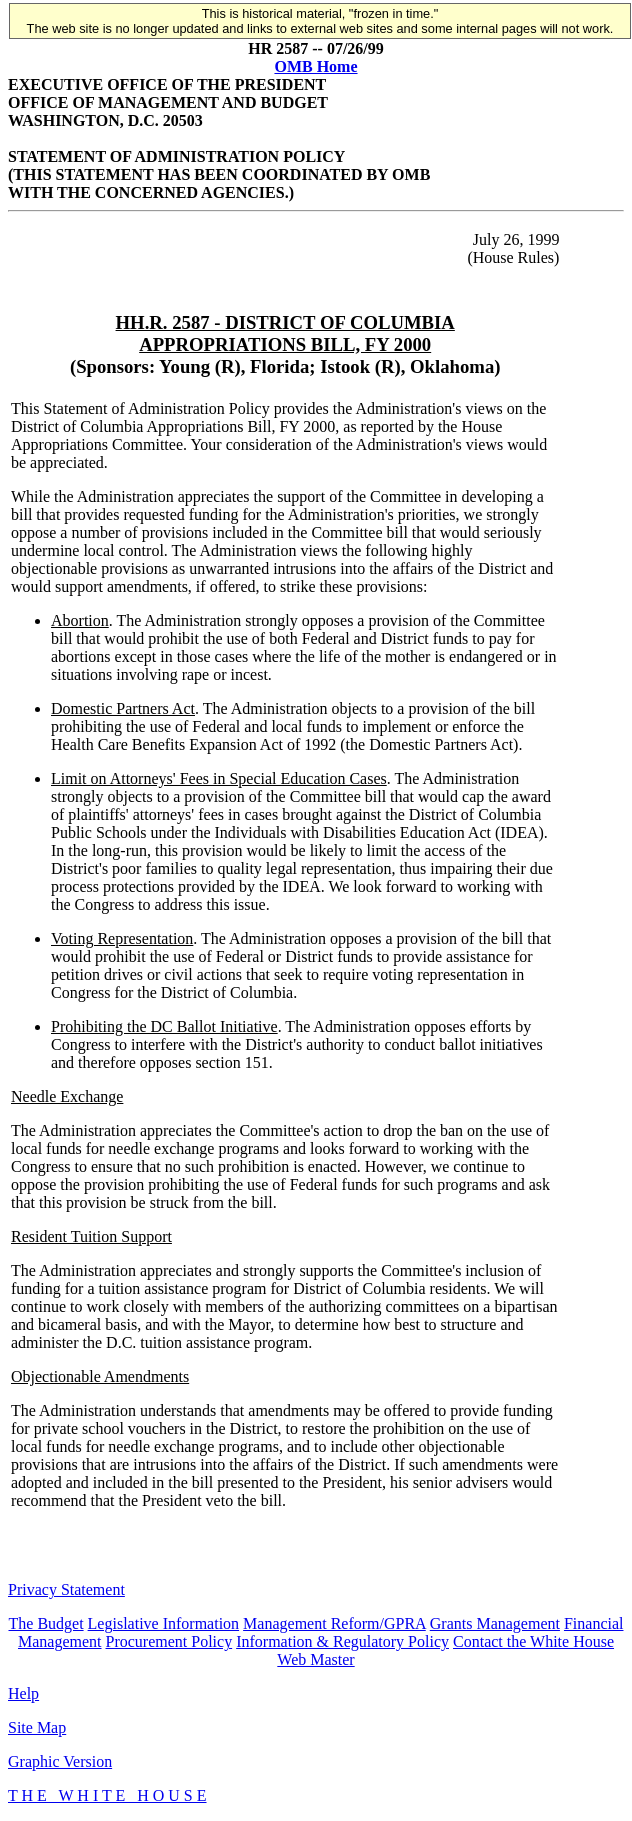 This screenshot has width=632, height=1821. Describe the element at coordinates (315, 66) in the screenshot. I see `OMB Home` at that location.